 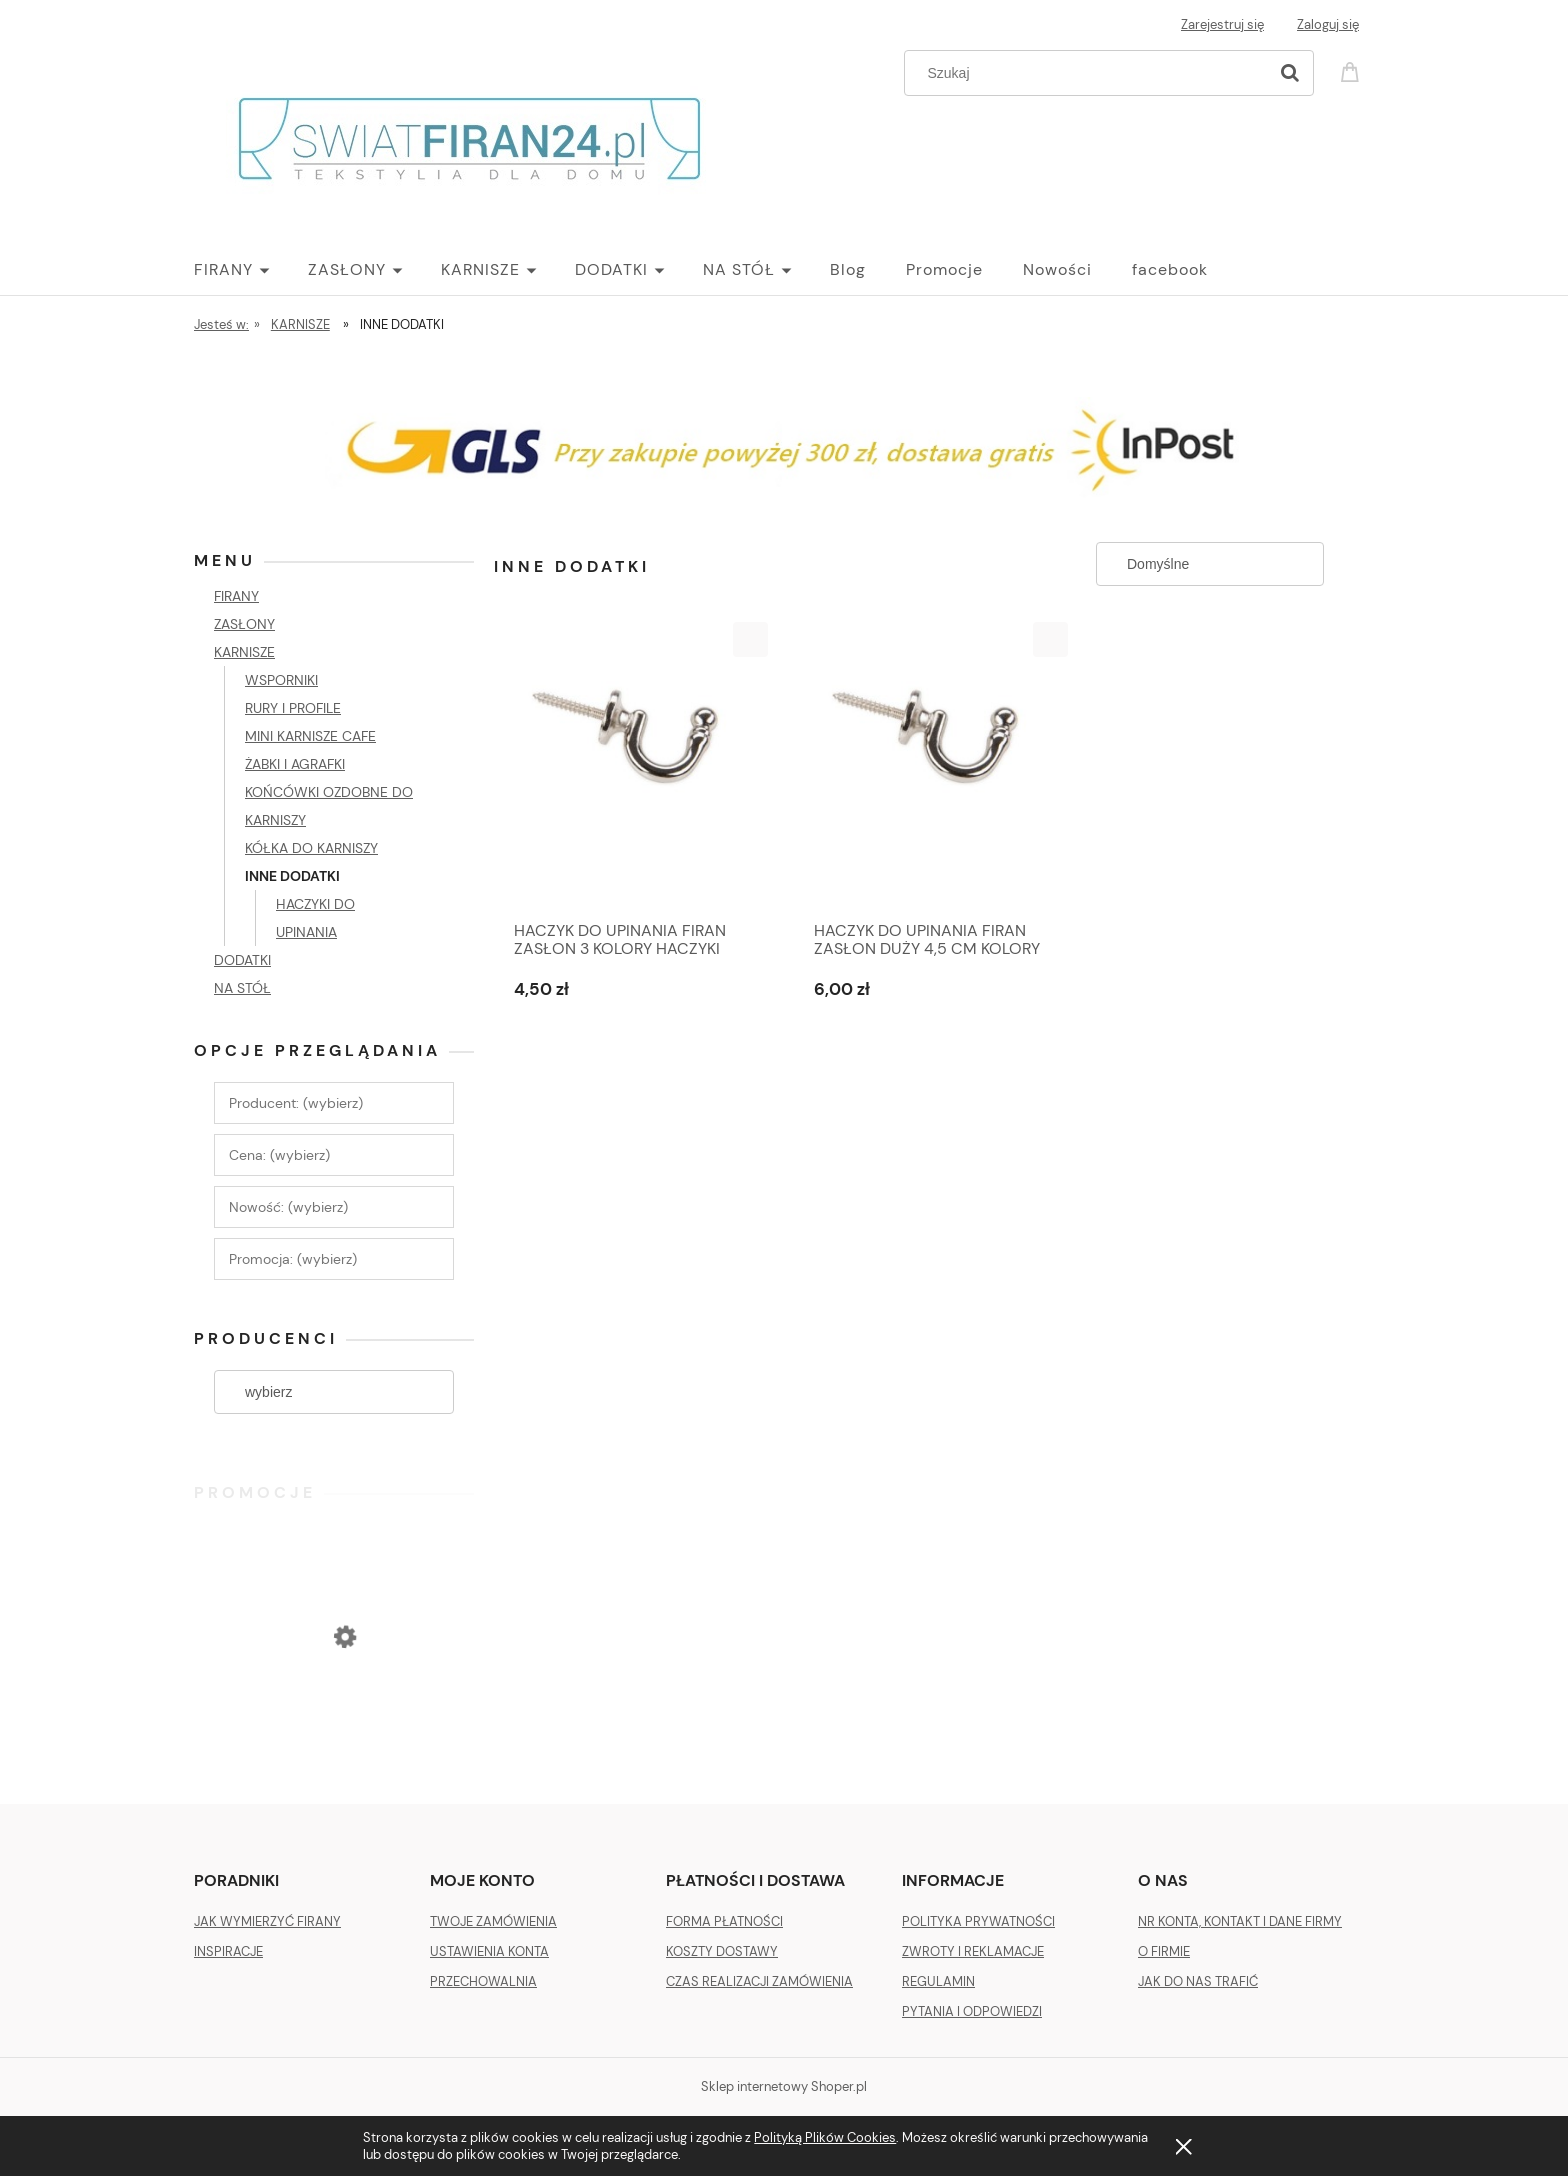 What do you see at coordinates (973, 1951) in the screenshot?
I see `ZWROTY I REKLAMACJE` at bounding box center [973, 1951].